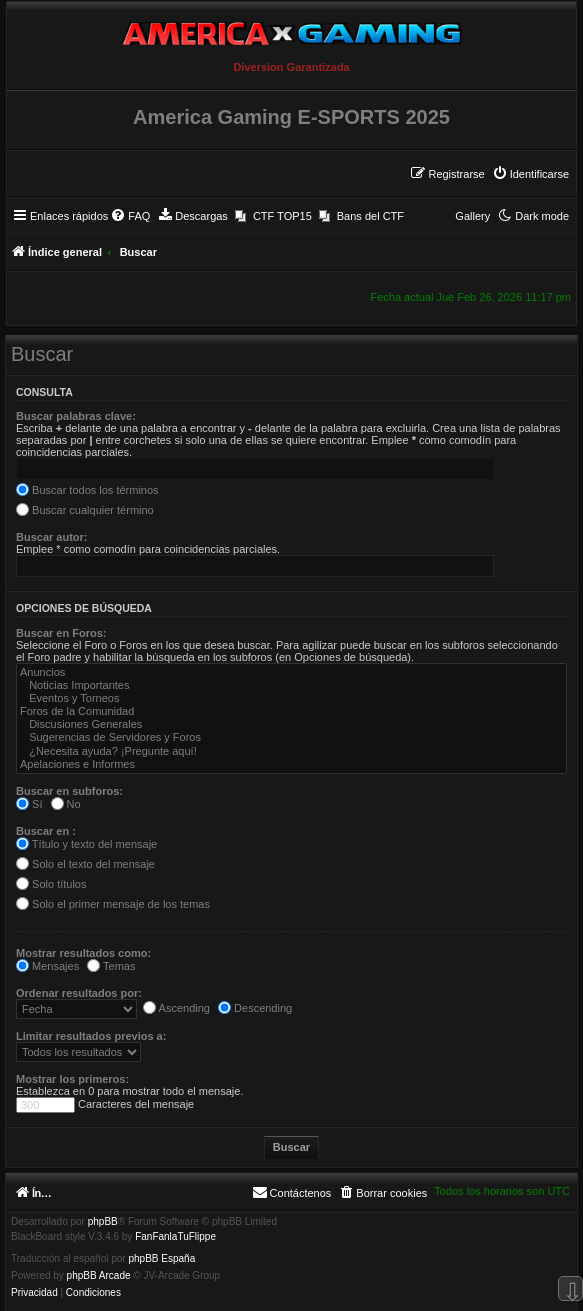 The width and height of the screenshot is (583, 1311). What do you see at coordinates (69, 791) in the screenshot?
I see `Buscar en subforos:` at bounding box center [69, 791].